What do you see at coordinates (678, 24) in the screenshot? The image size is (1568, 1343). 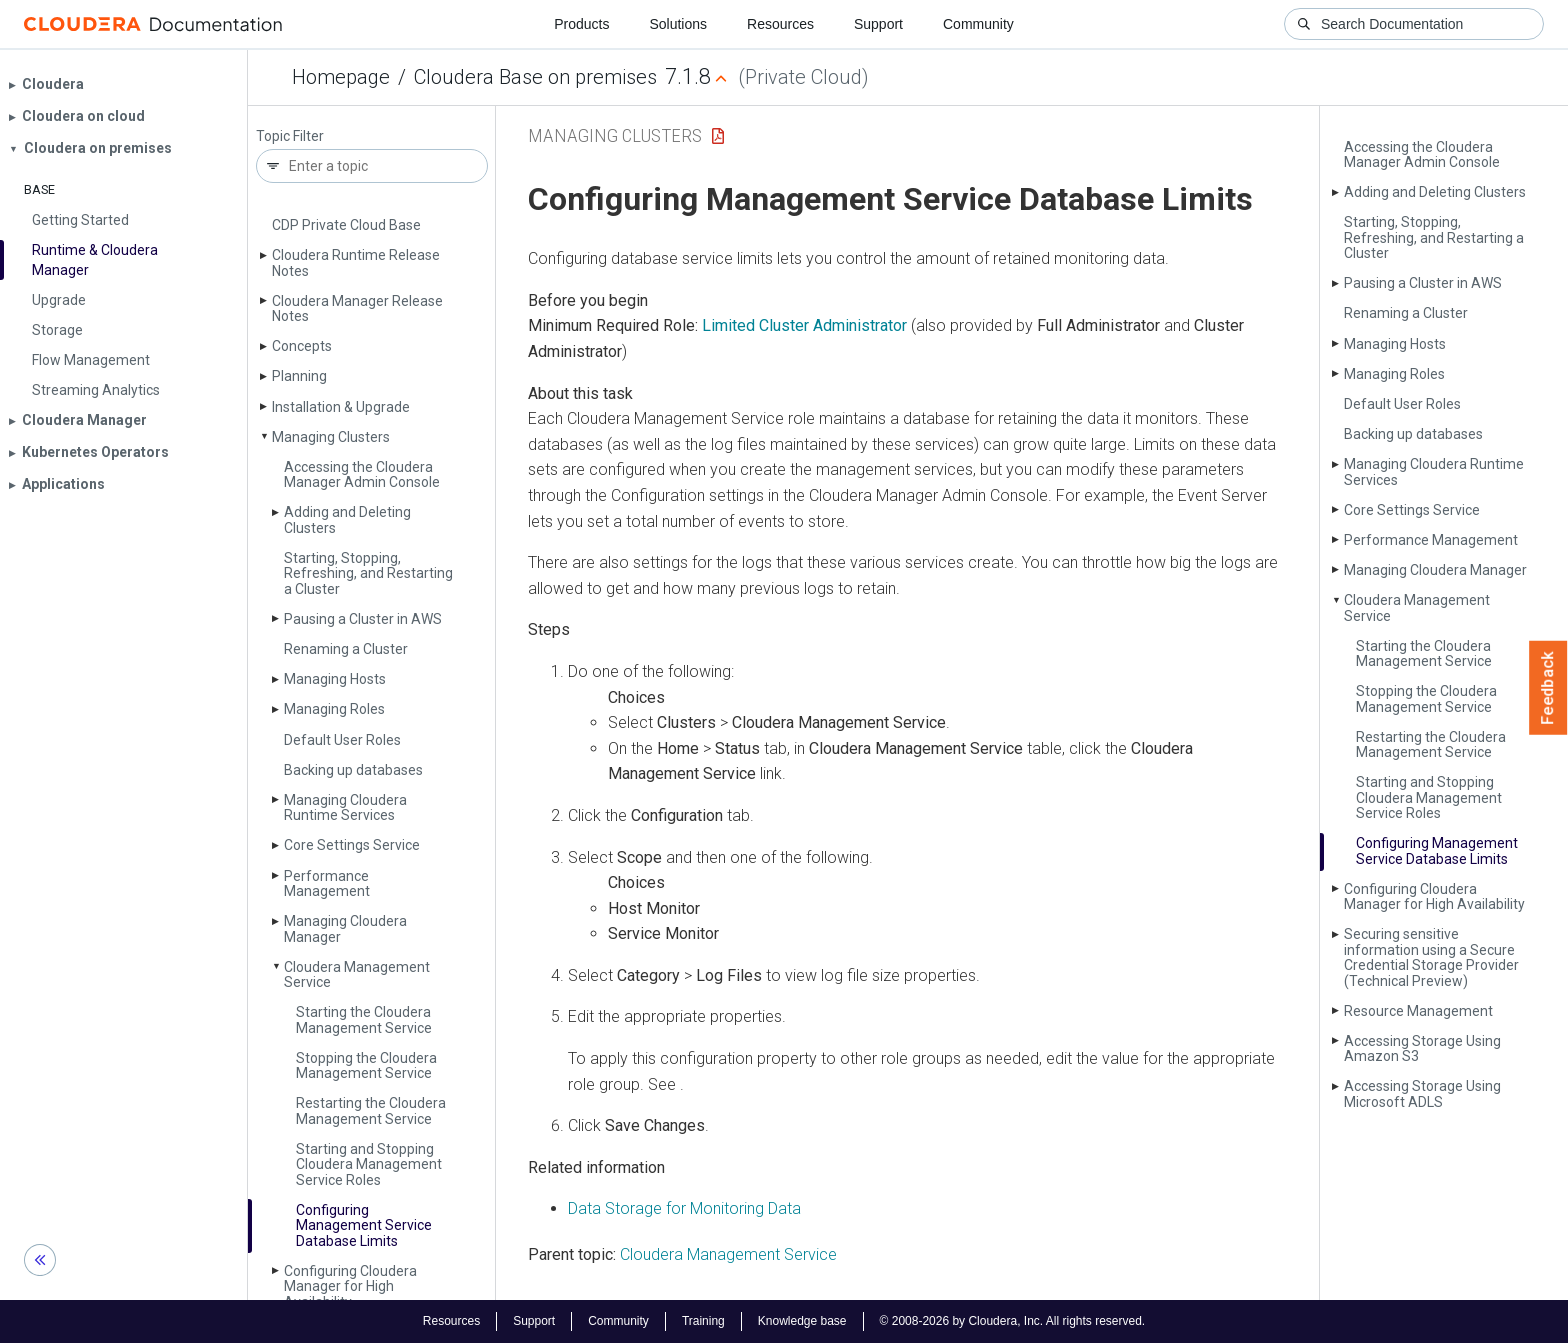 I see `Solutions` at bounding box center [678, 24].